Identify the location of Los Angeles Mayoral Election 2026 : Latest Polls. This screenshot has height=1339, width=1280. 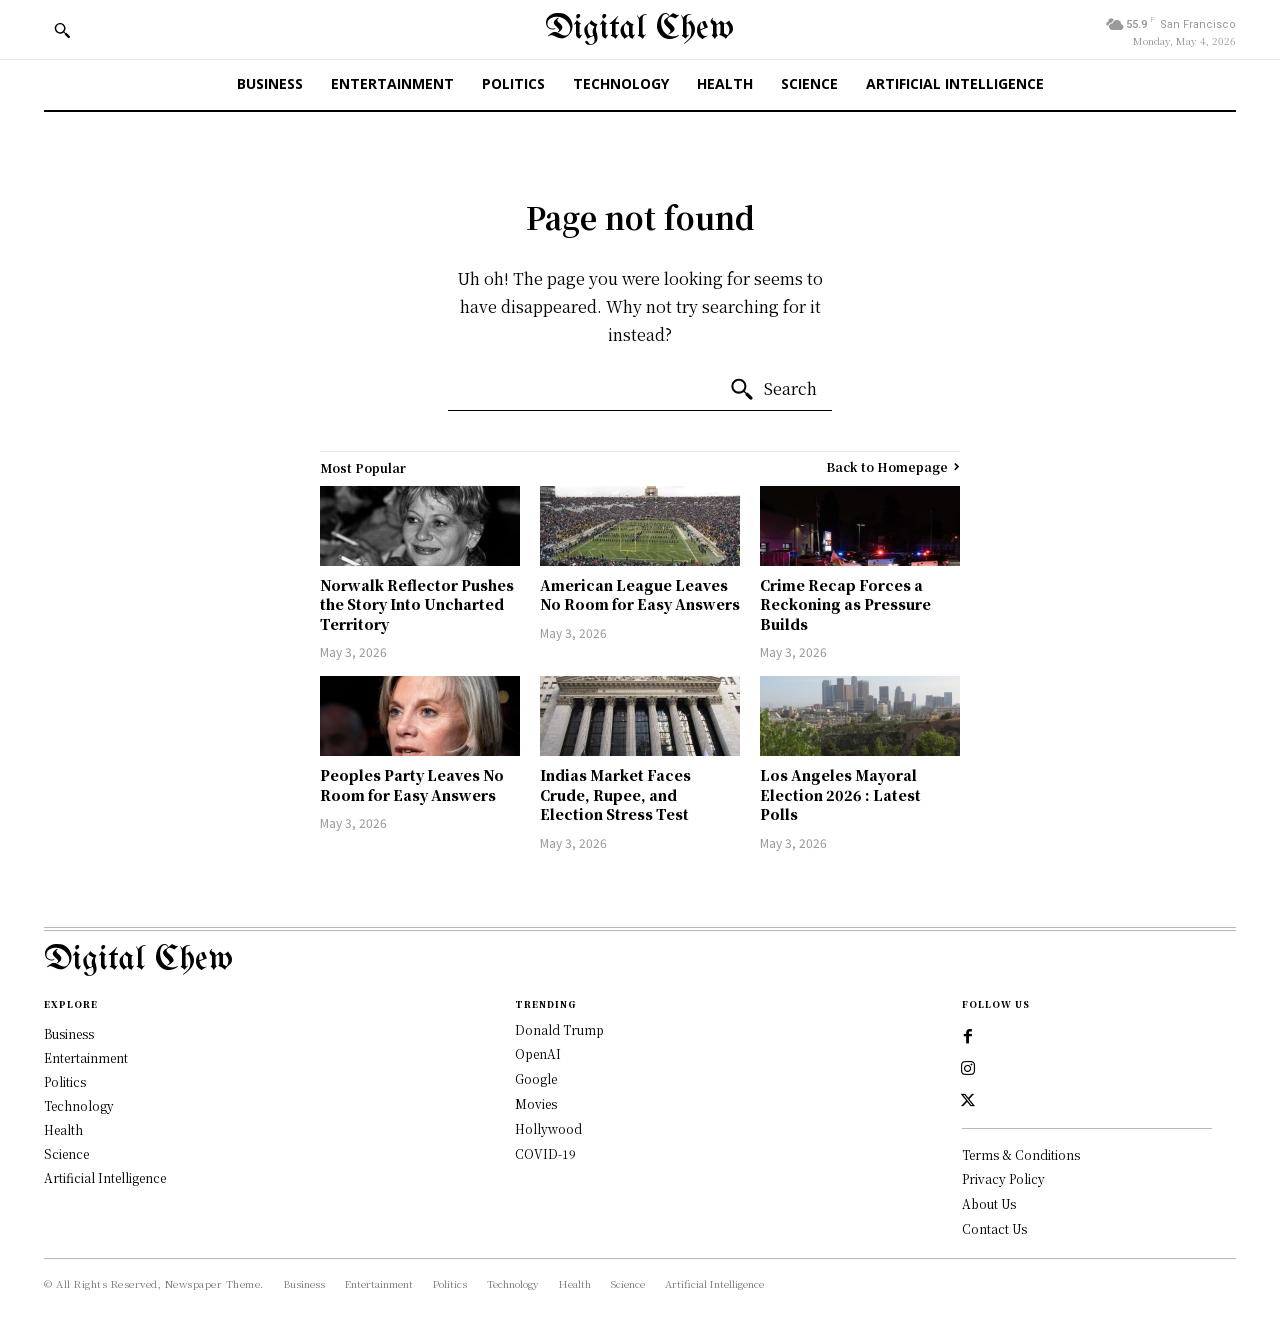
(840, 794).